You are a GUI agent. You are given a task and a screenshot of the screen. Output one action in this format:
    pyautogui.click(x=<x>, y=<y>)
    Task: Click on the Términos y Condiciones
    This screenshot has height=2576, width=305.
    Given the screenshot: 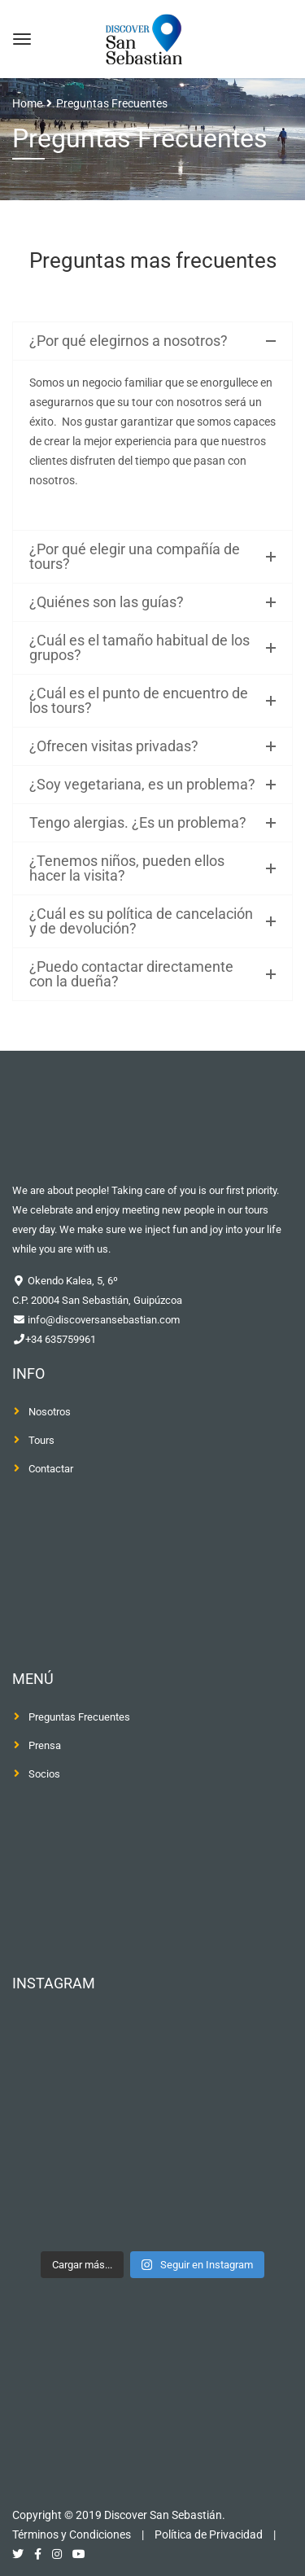 What is the action you would take?
    pyautogui.click(x=71, y=2534)
    